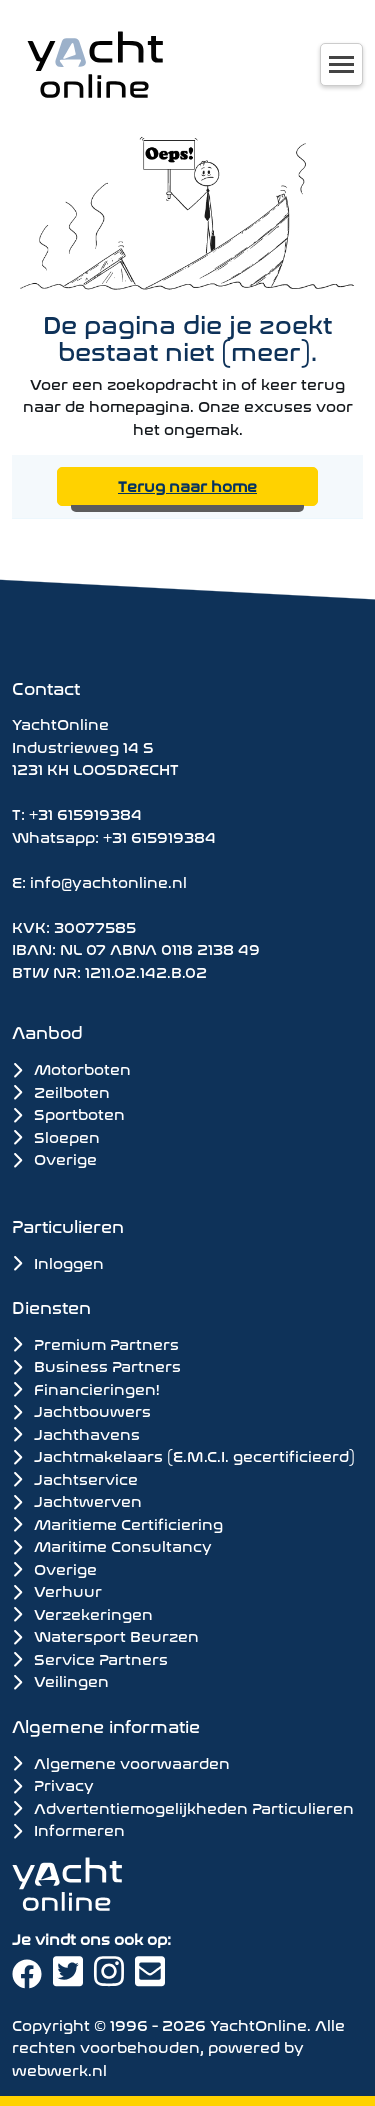 The height and width of the screenshot is (2106, 375). Describe the element at coordinates (86, 1388) in the screenshot. I see `Financieringen!` at that location.